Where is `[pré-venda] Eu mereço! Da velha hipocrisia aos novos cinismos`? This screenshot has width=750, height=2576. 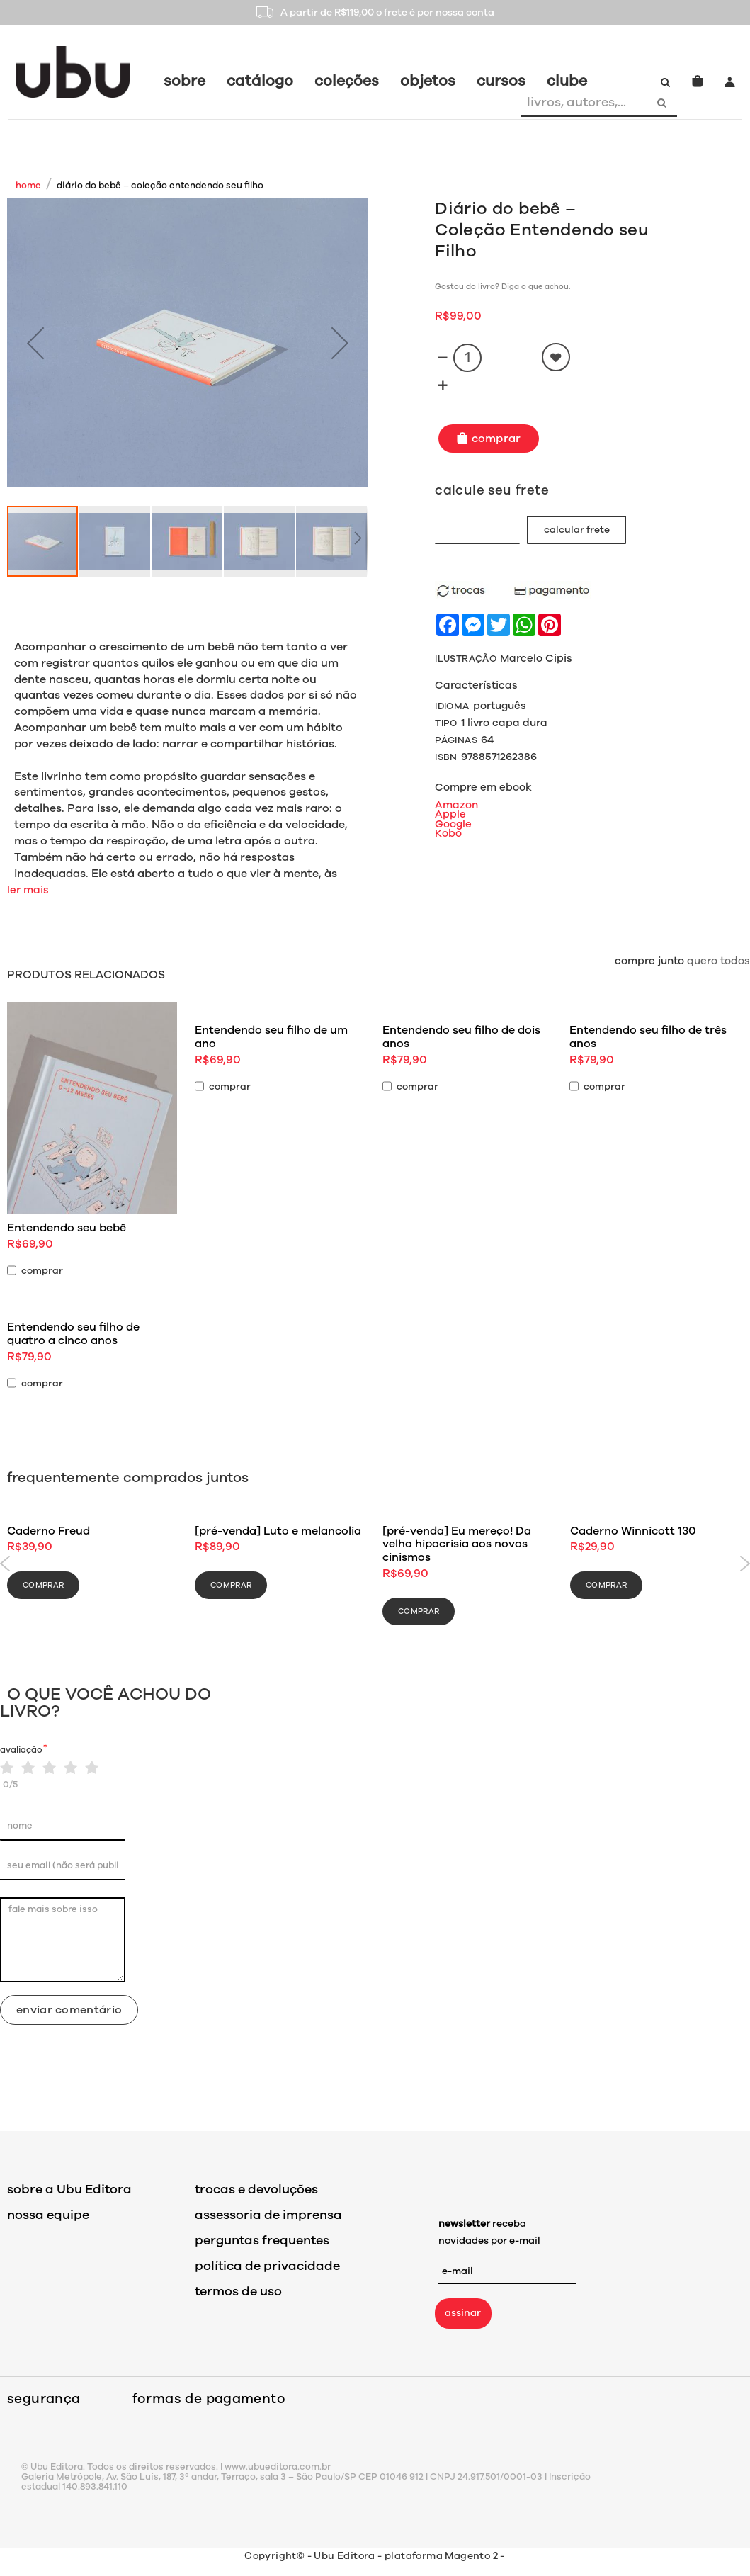
[pré-venda] Eu mereço! Da velha hipocrisia aos novos cinismos is located at coordinates (456, 1544).